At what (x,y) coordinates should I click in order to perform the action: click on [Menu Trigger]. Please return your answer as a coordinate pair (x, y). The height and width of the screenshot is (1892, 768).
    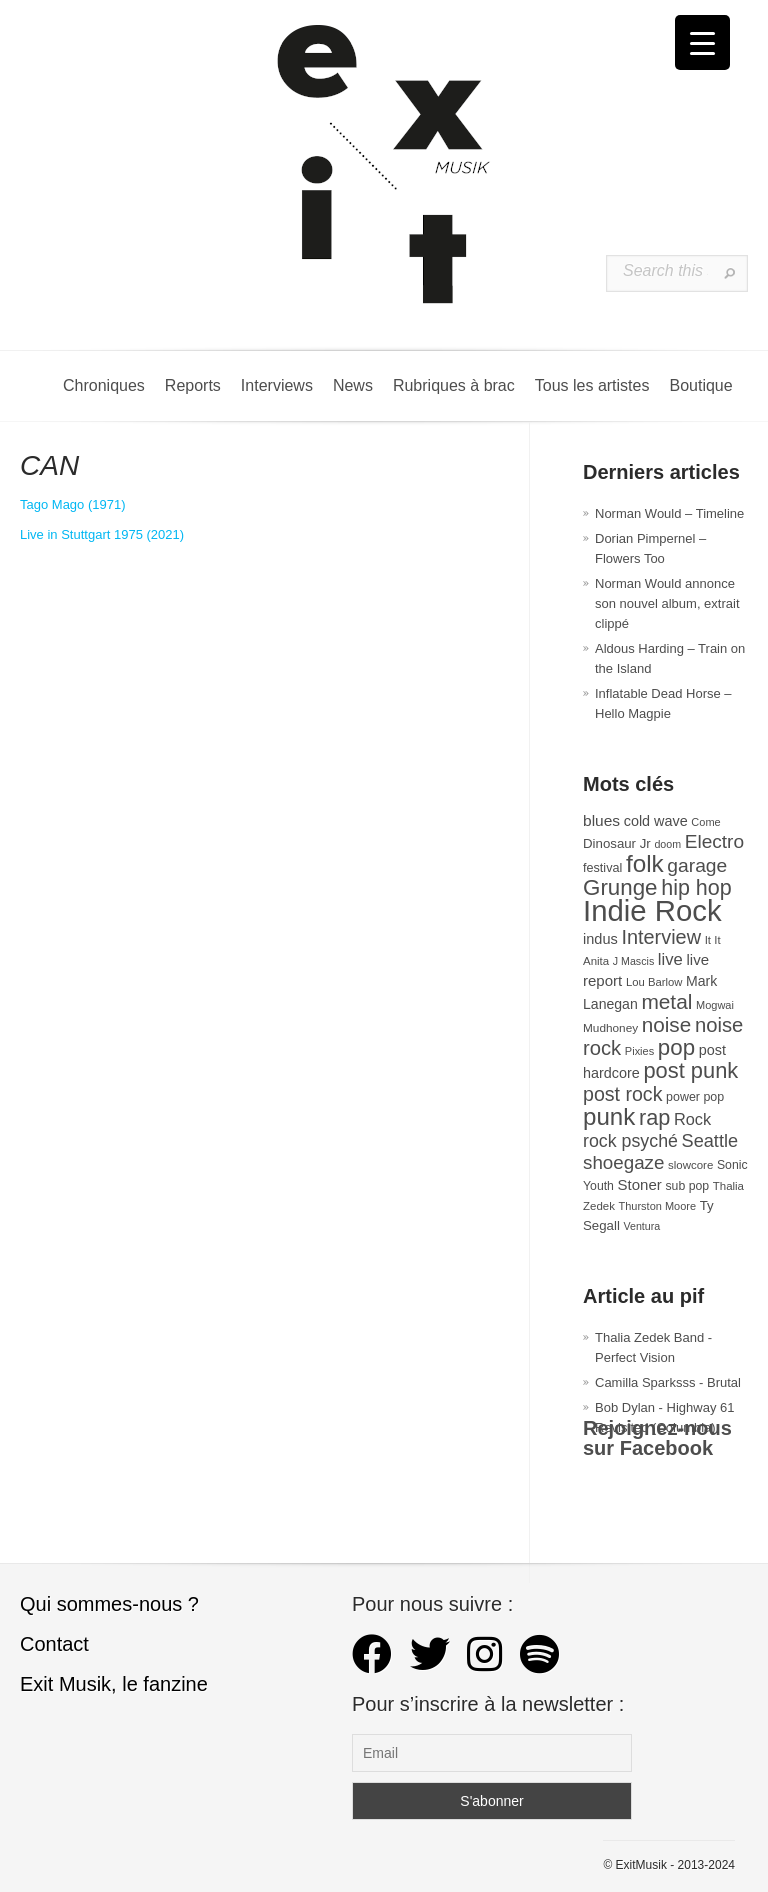
    Looking at the image, I should click on (702, 42).